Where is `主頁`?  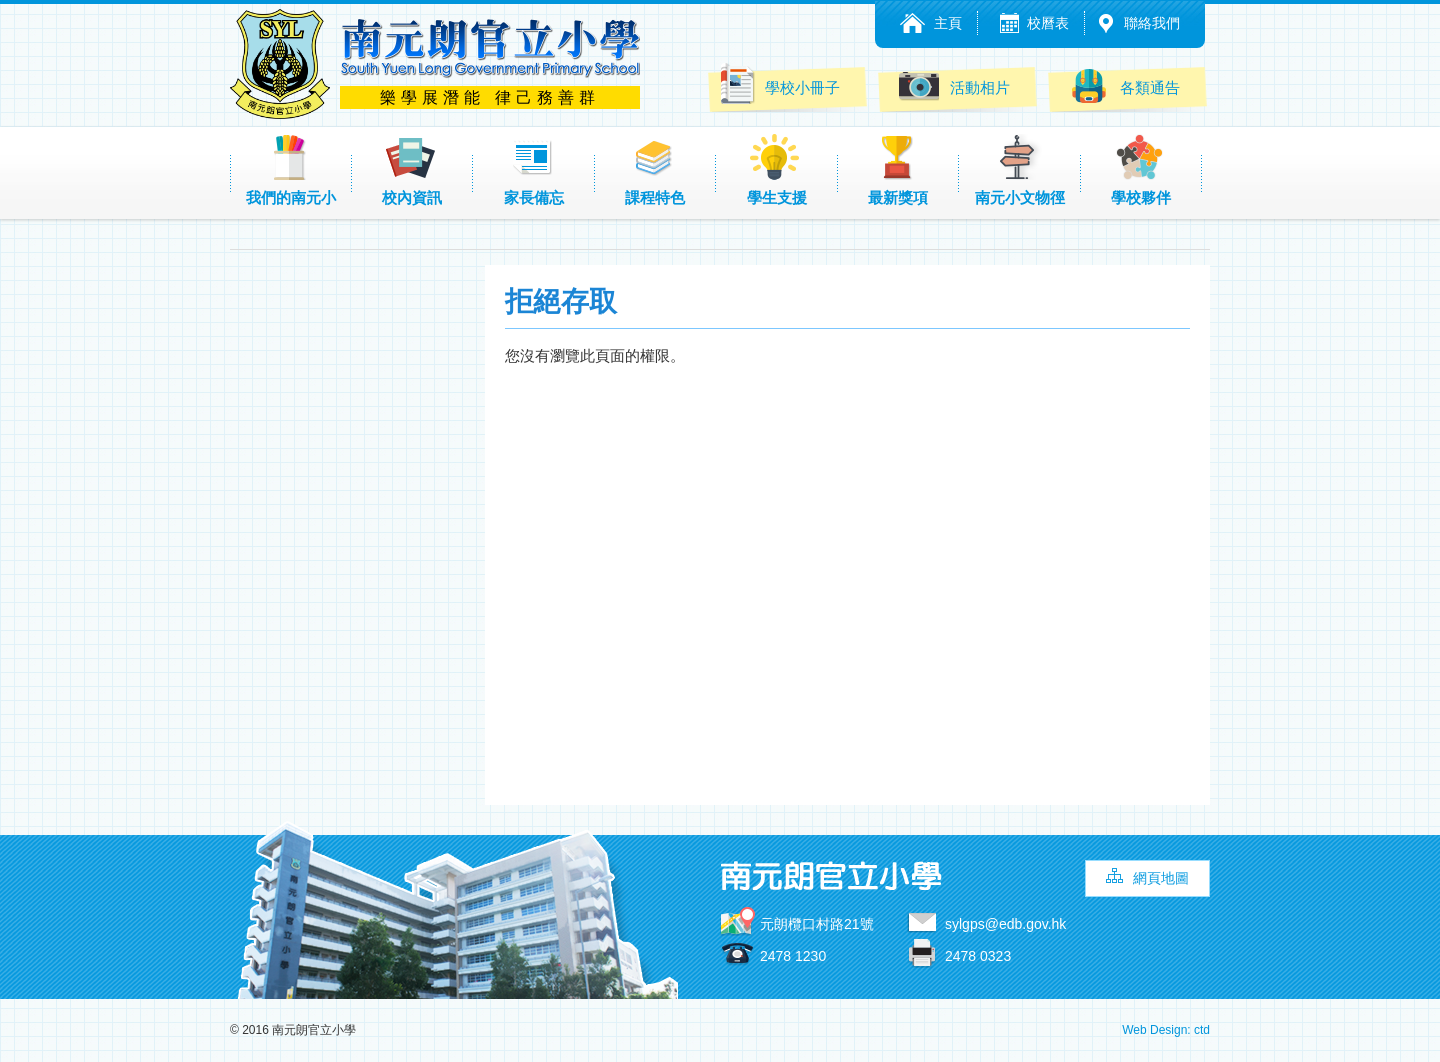
主頁 is located at coordinates (948, 23).